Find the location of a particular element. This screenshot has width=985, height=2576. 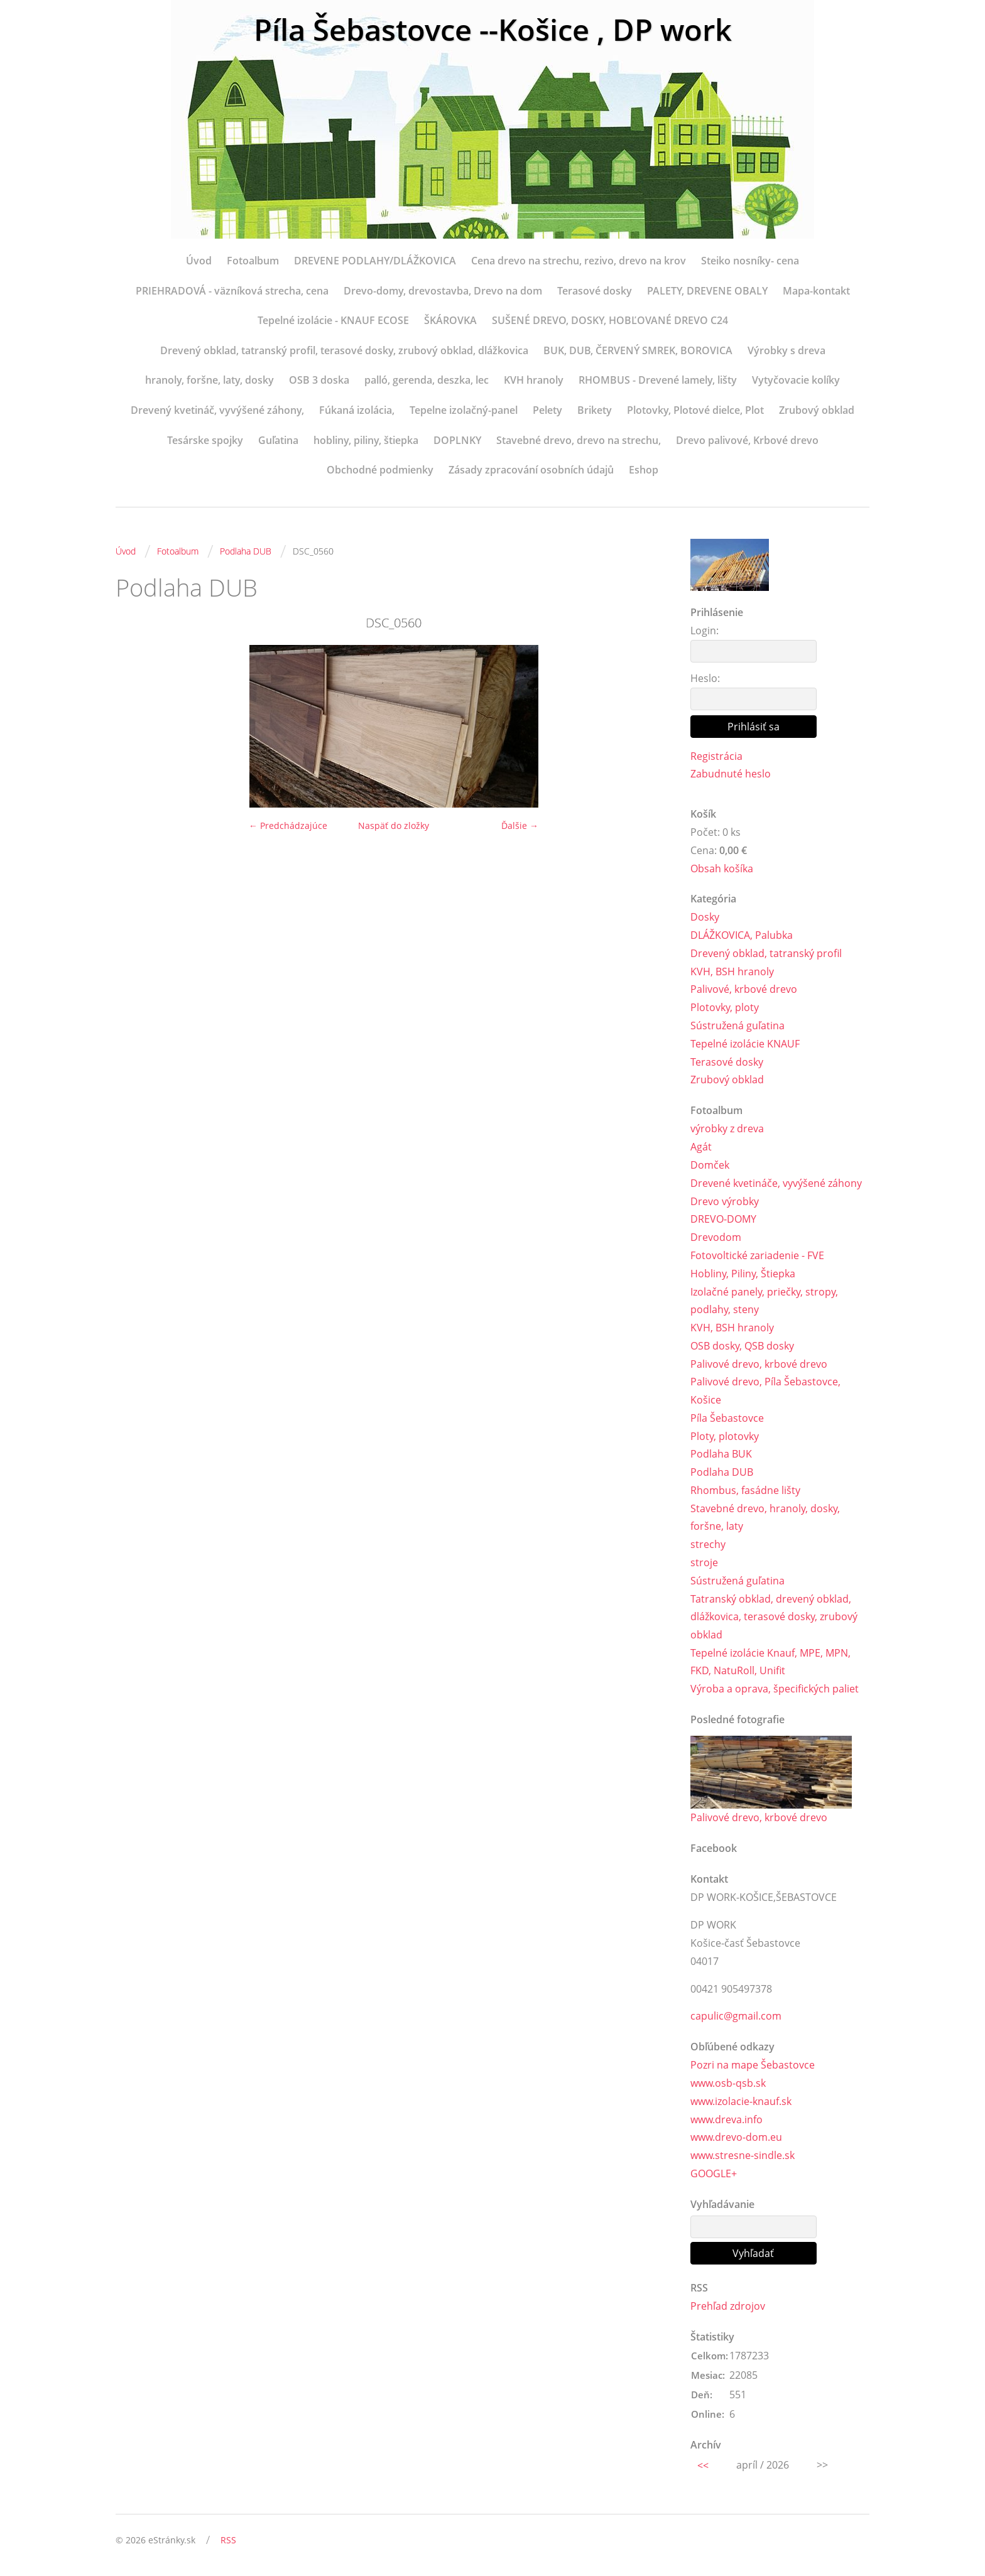

<< is located at coordinates (703, 2467).